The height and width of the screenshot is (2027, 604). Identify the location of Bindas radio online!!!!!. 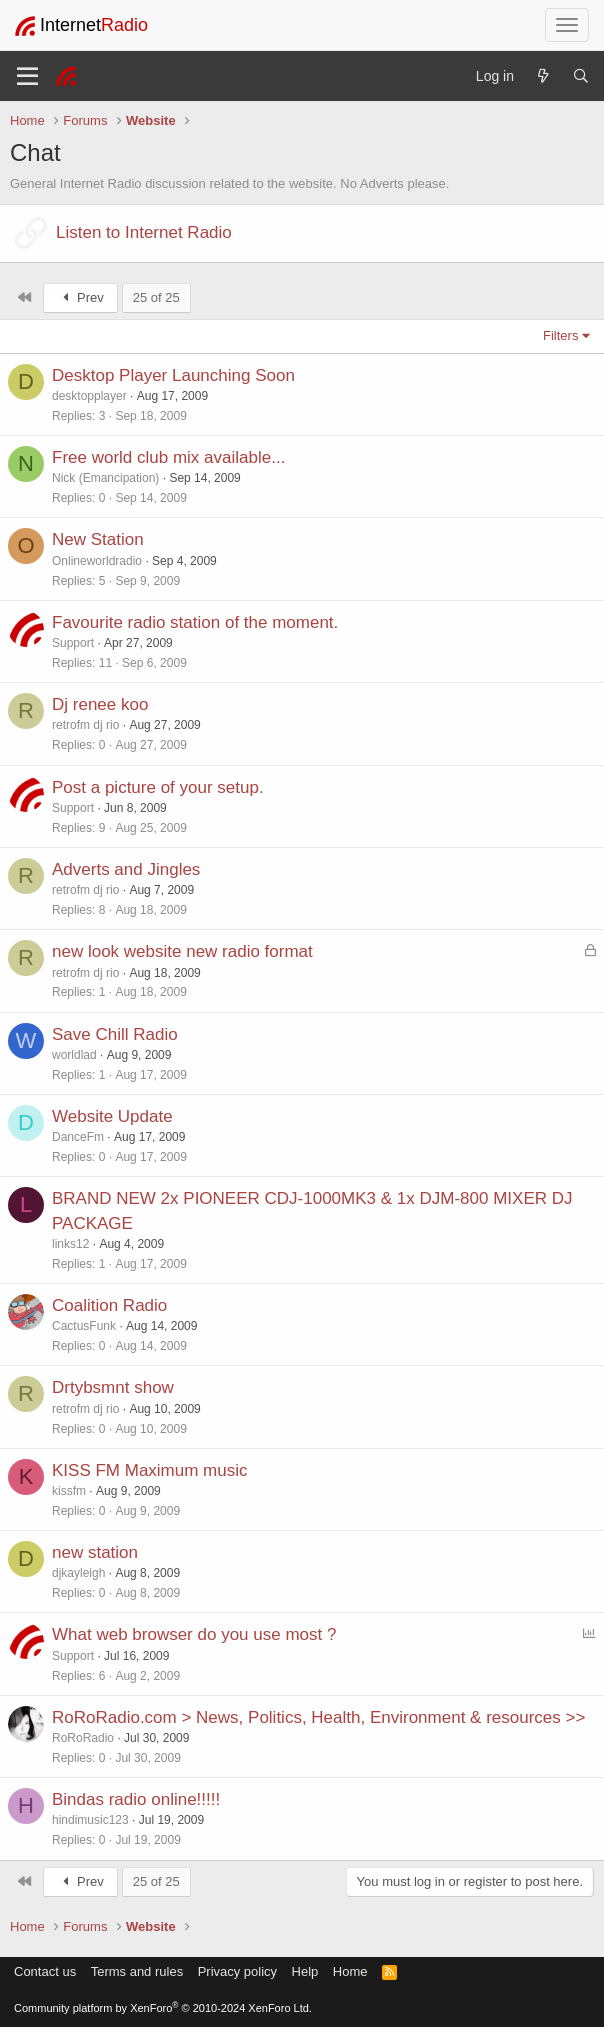
(136, 1799).